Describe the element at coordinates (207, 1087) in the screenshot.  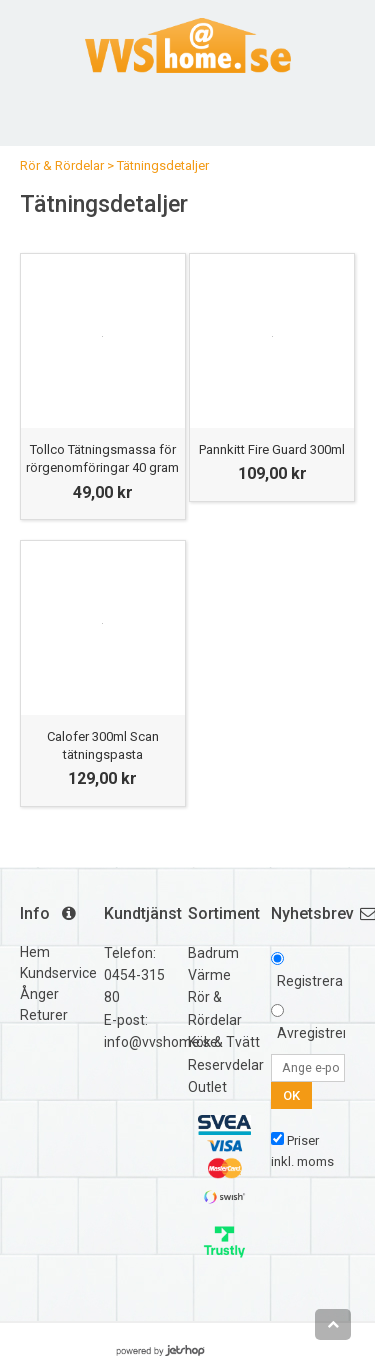
I see `Outlet` at that location.